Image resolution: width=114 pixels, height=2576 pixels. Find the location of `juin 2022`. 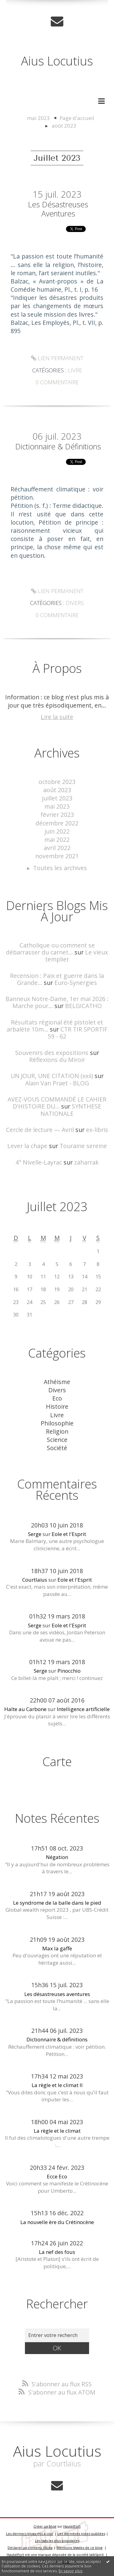

juin 2022 is located at coordinates (57, 831).